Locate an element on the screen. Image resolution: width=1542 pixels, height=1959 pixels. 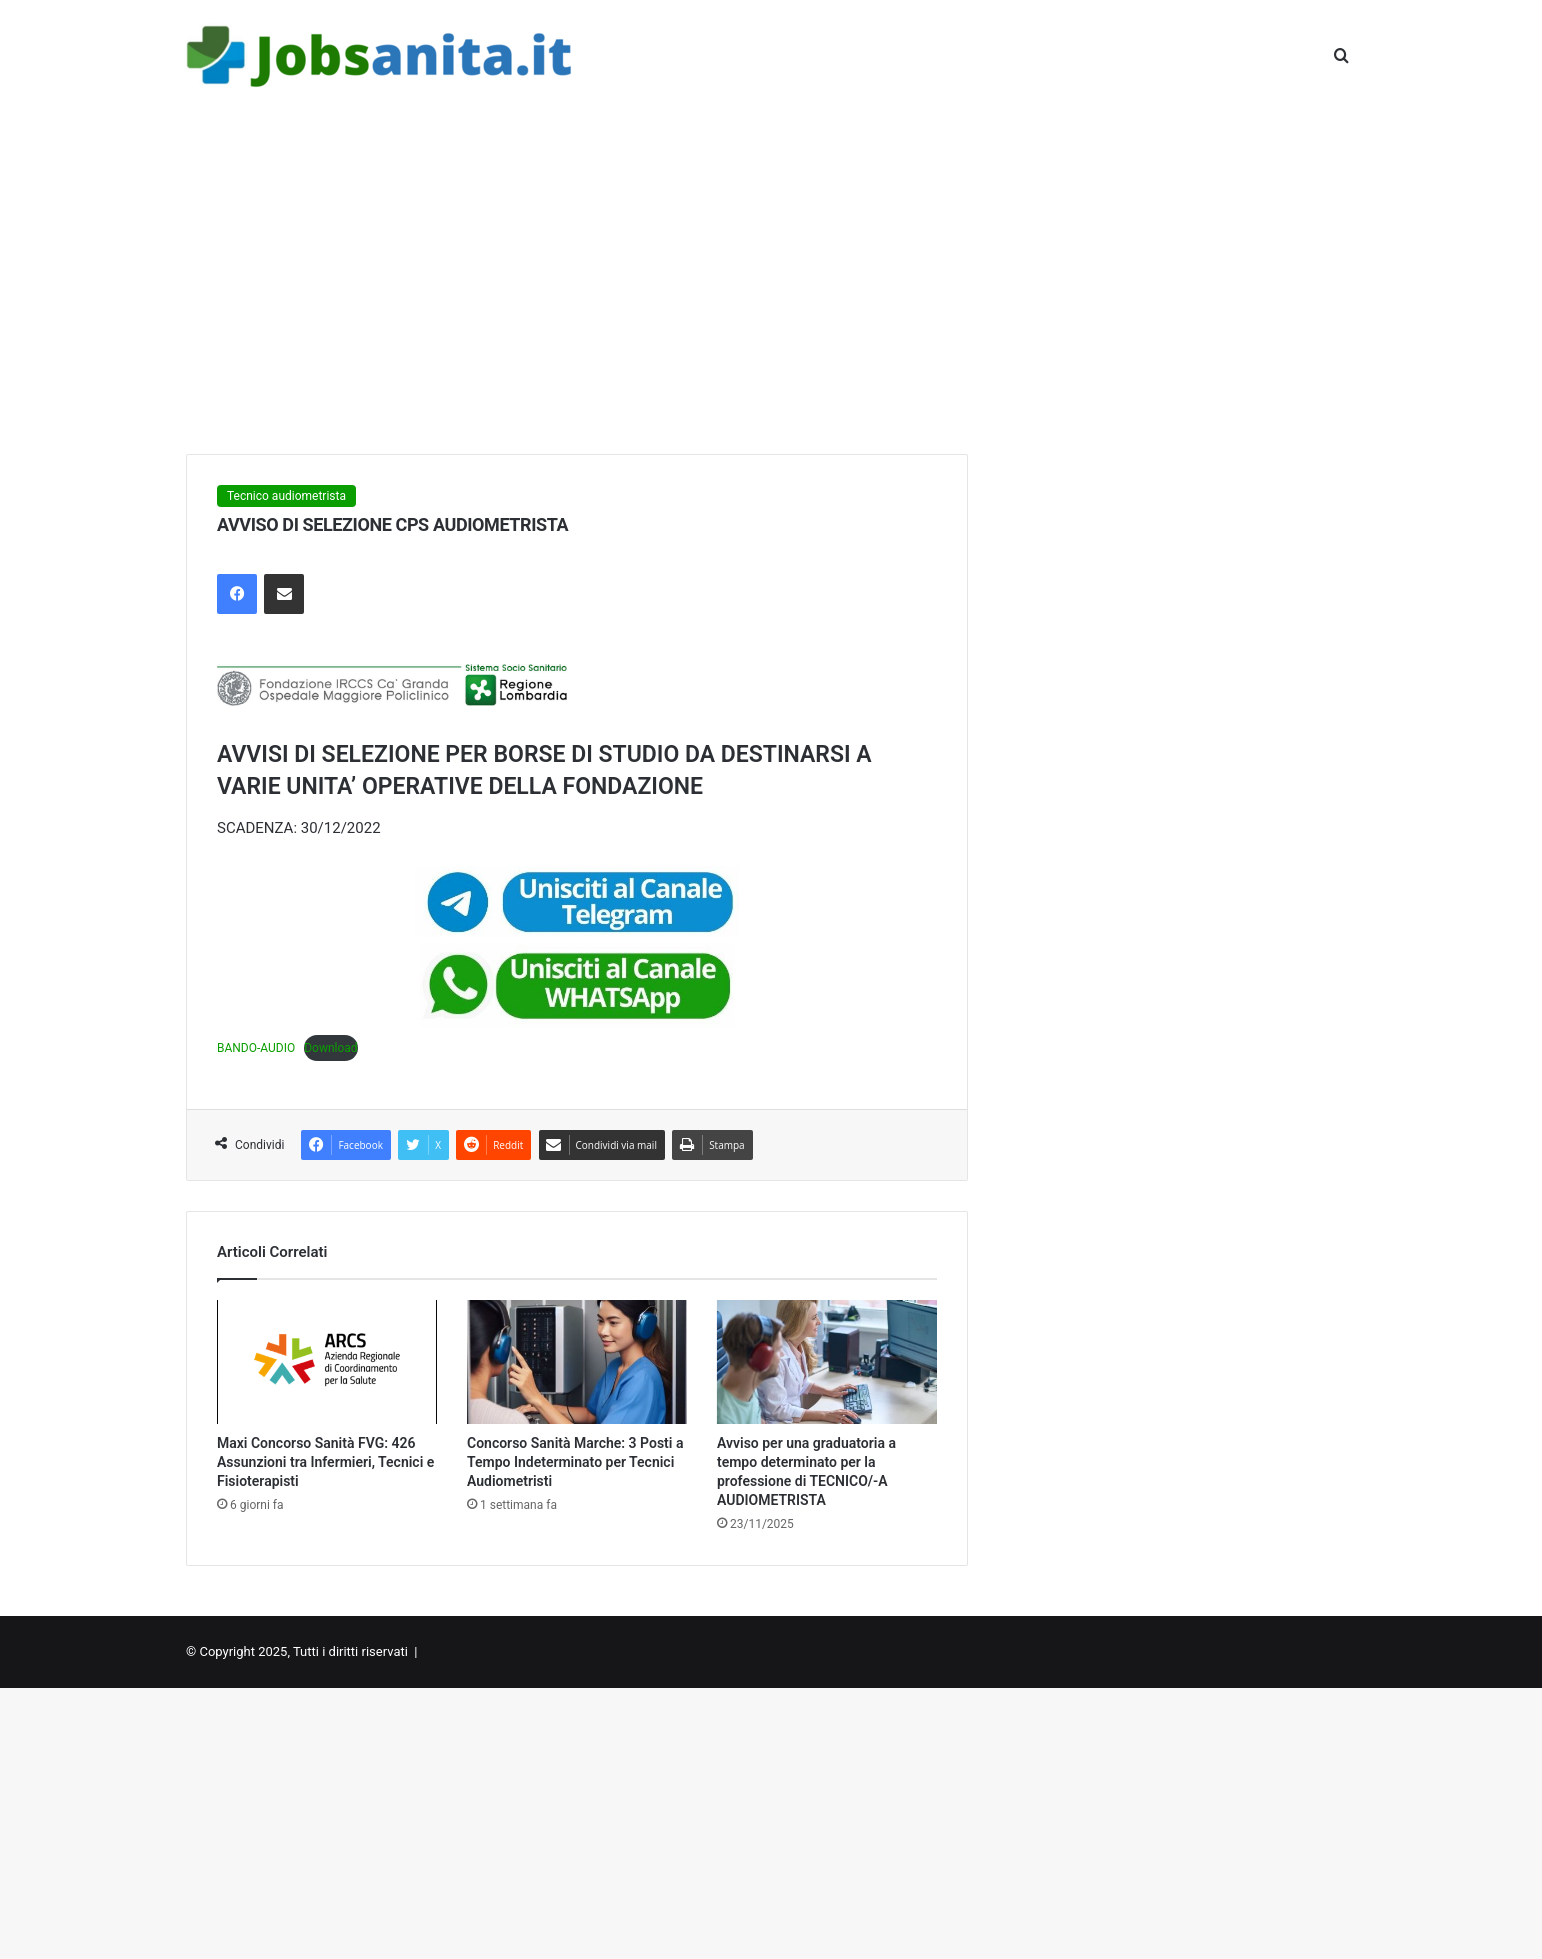
Tecnico audiometrista is located at coordinates (286, 496).